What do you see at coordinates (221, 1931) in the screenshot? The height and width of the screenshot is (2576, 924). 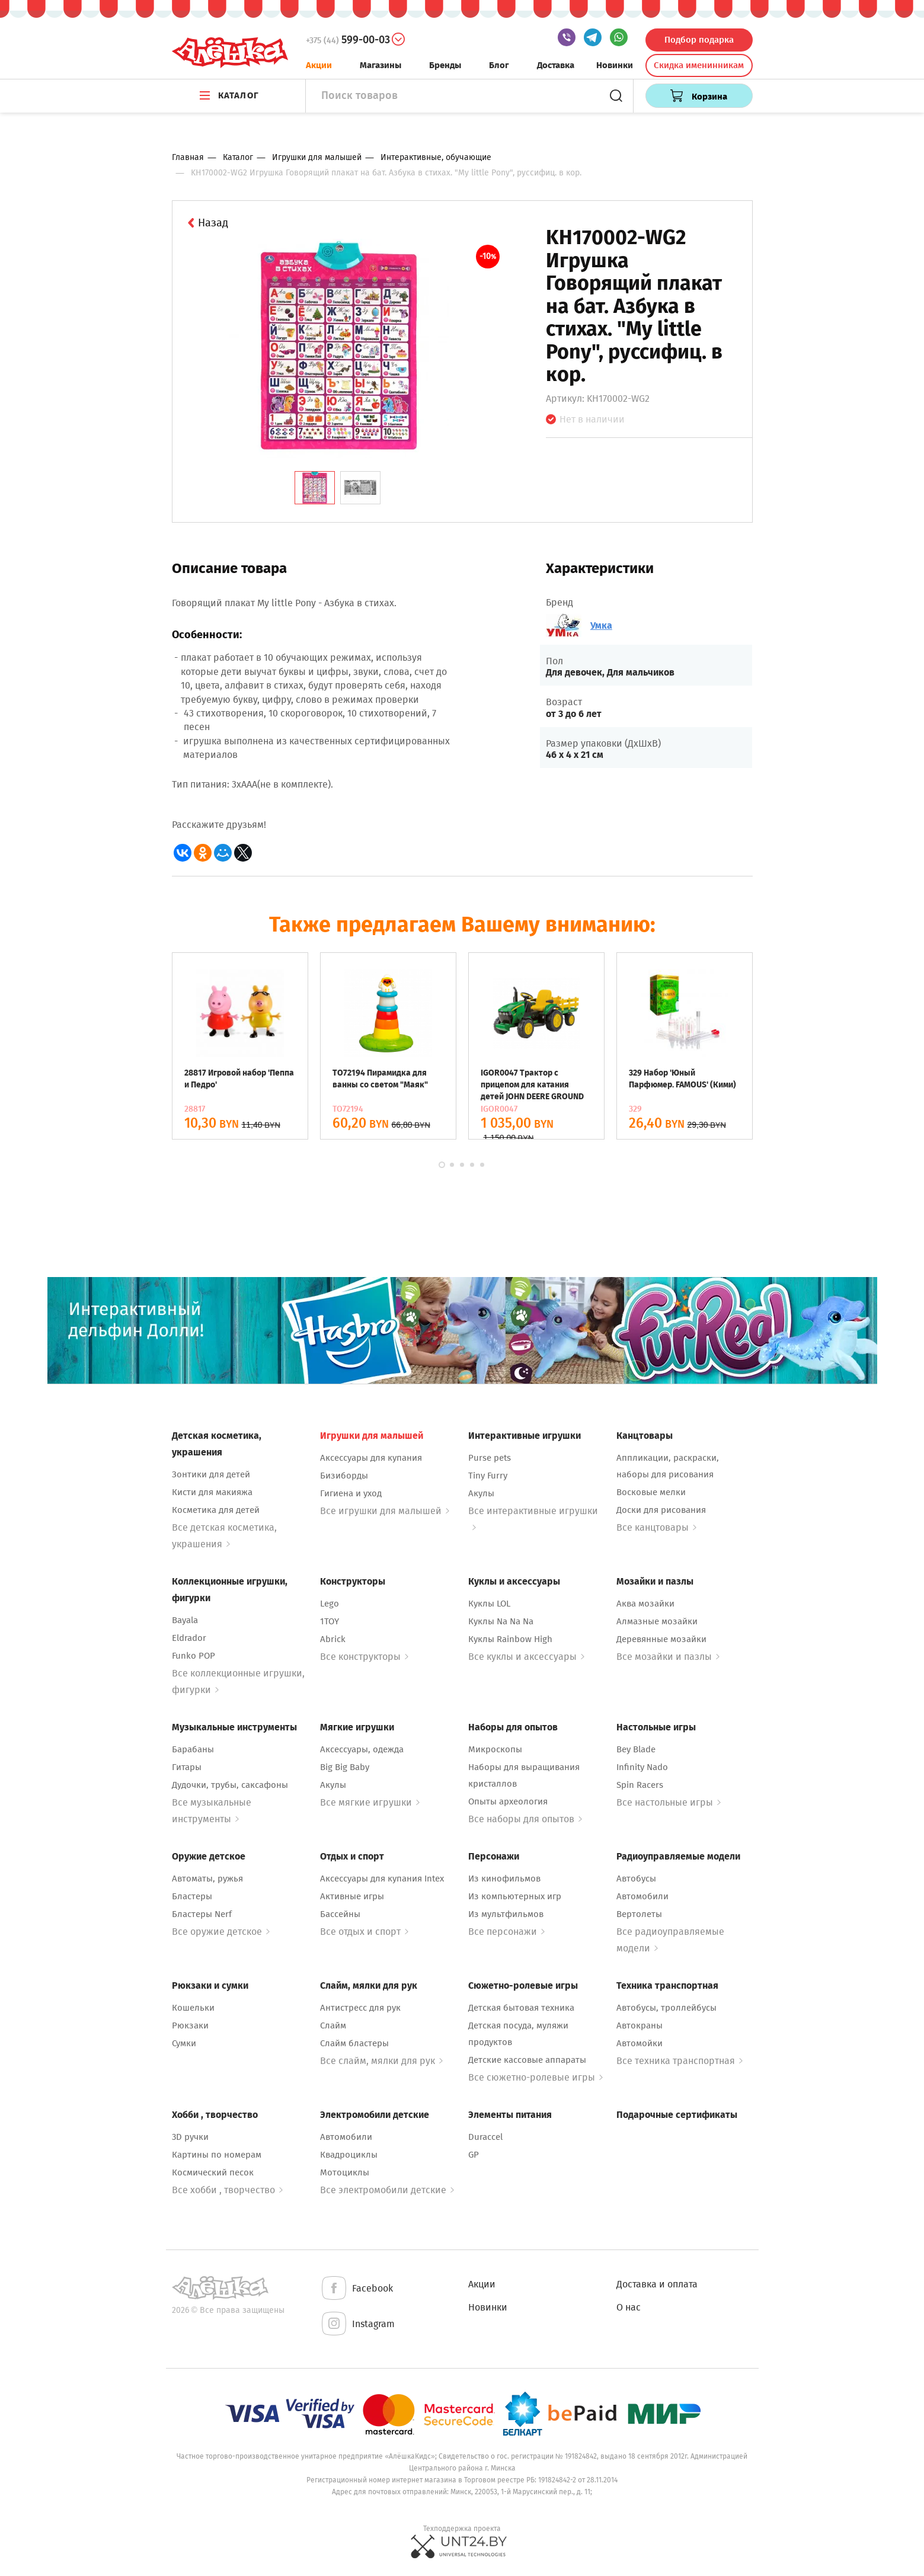 I see `Все оружие детское` at bounding box center [221, 1931].